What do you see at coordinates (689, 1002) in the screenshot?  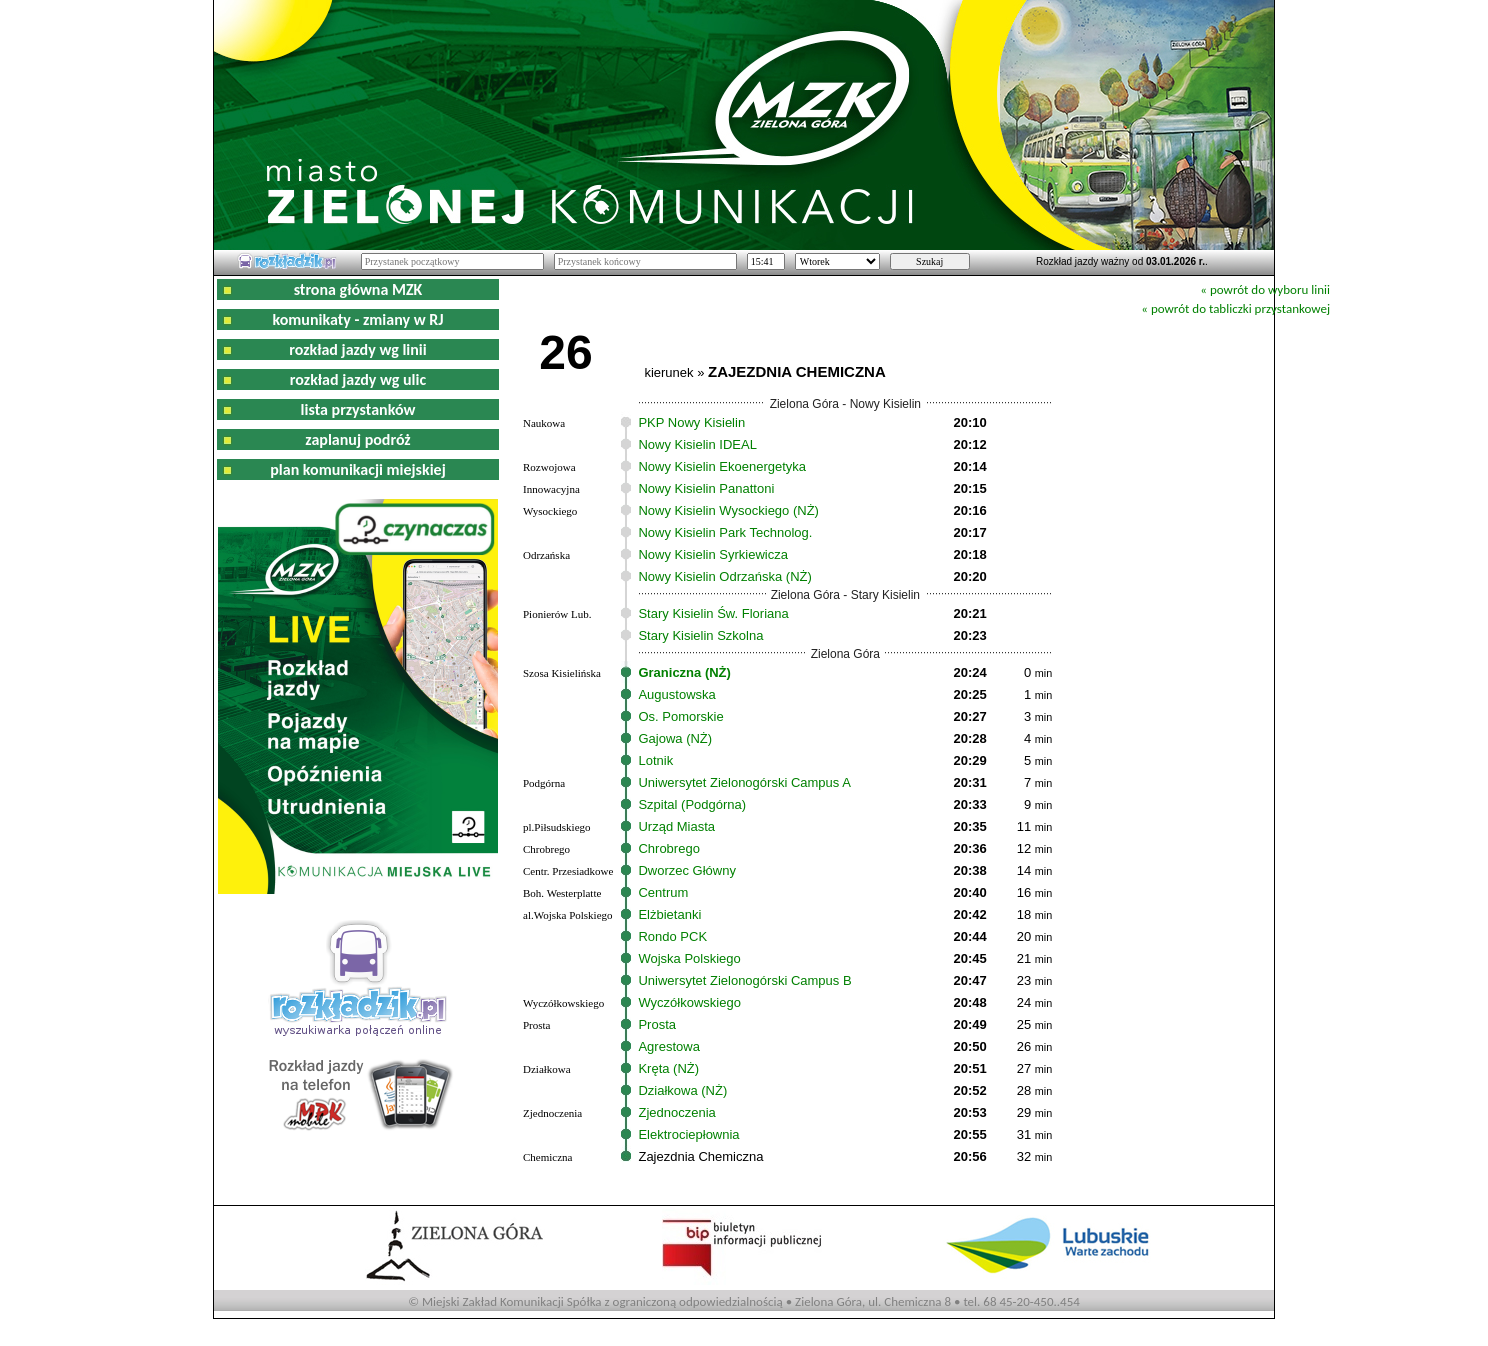 I see `Wyczółkowskiego` at bounding box center [689, 1002].